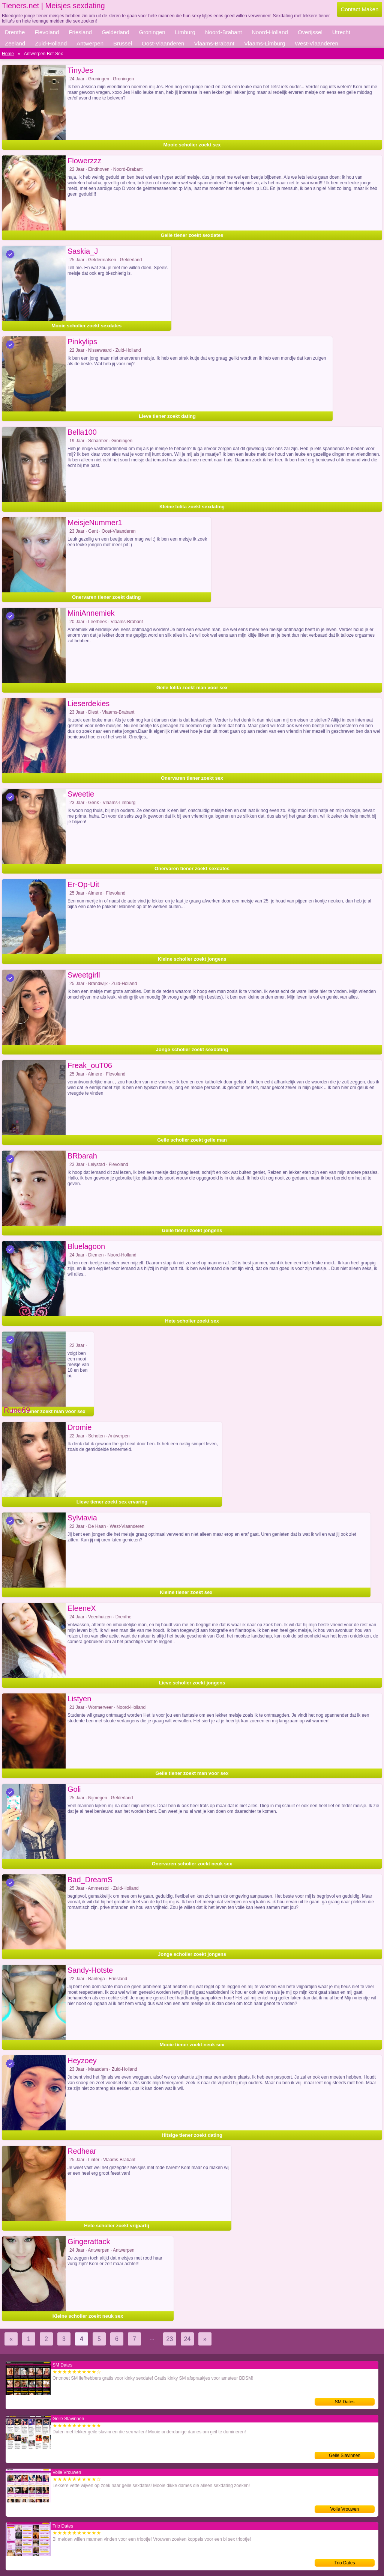 Image resolution: width=384 pixels, height=2576 pixels. What do you see at coordinates (90, 43) in the screenshot?
I see `Antwerpen` at bounding box center [90, 43].